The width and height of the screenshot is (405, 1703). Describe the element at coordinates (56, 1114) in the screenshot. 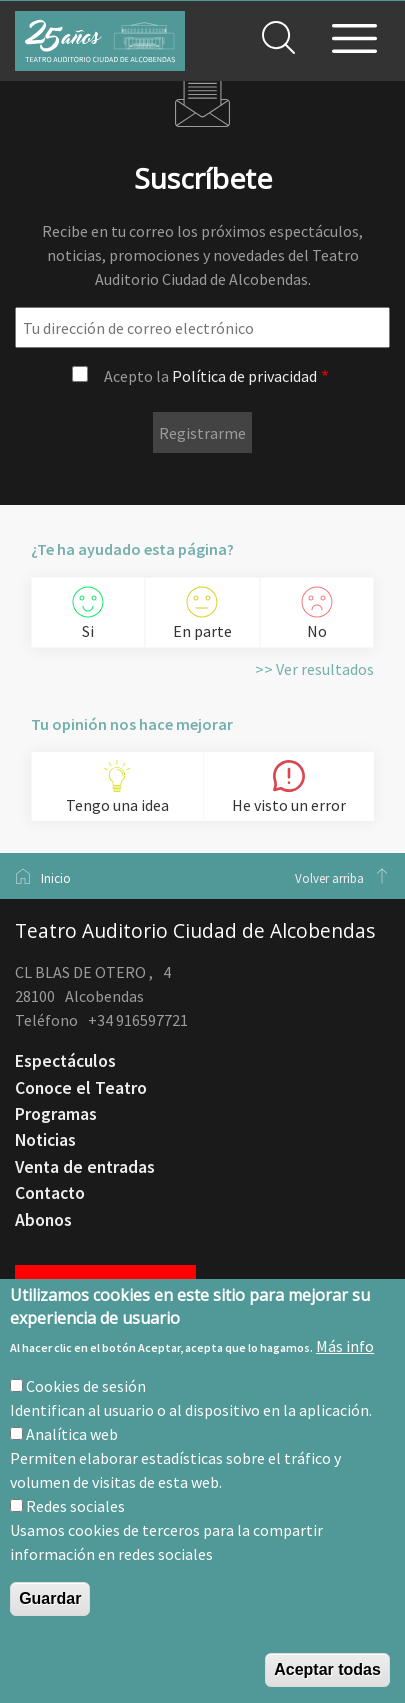

I see `Programas` at that location.